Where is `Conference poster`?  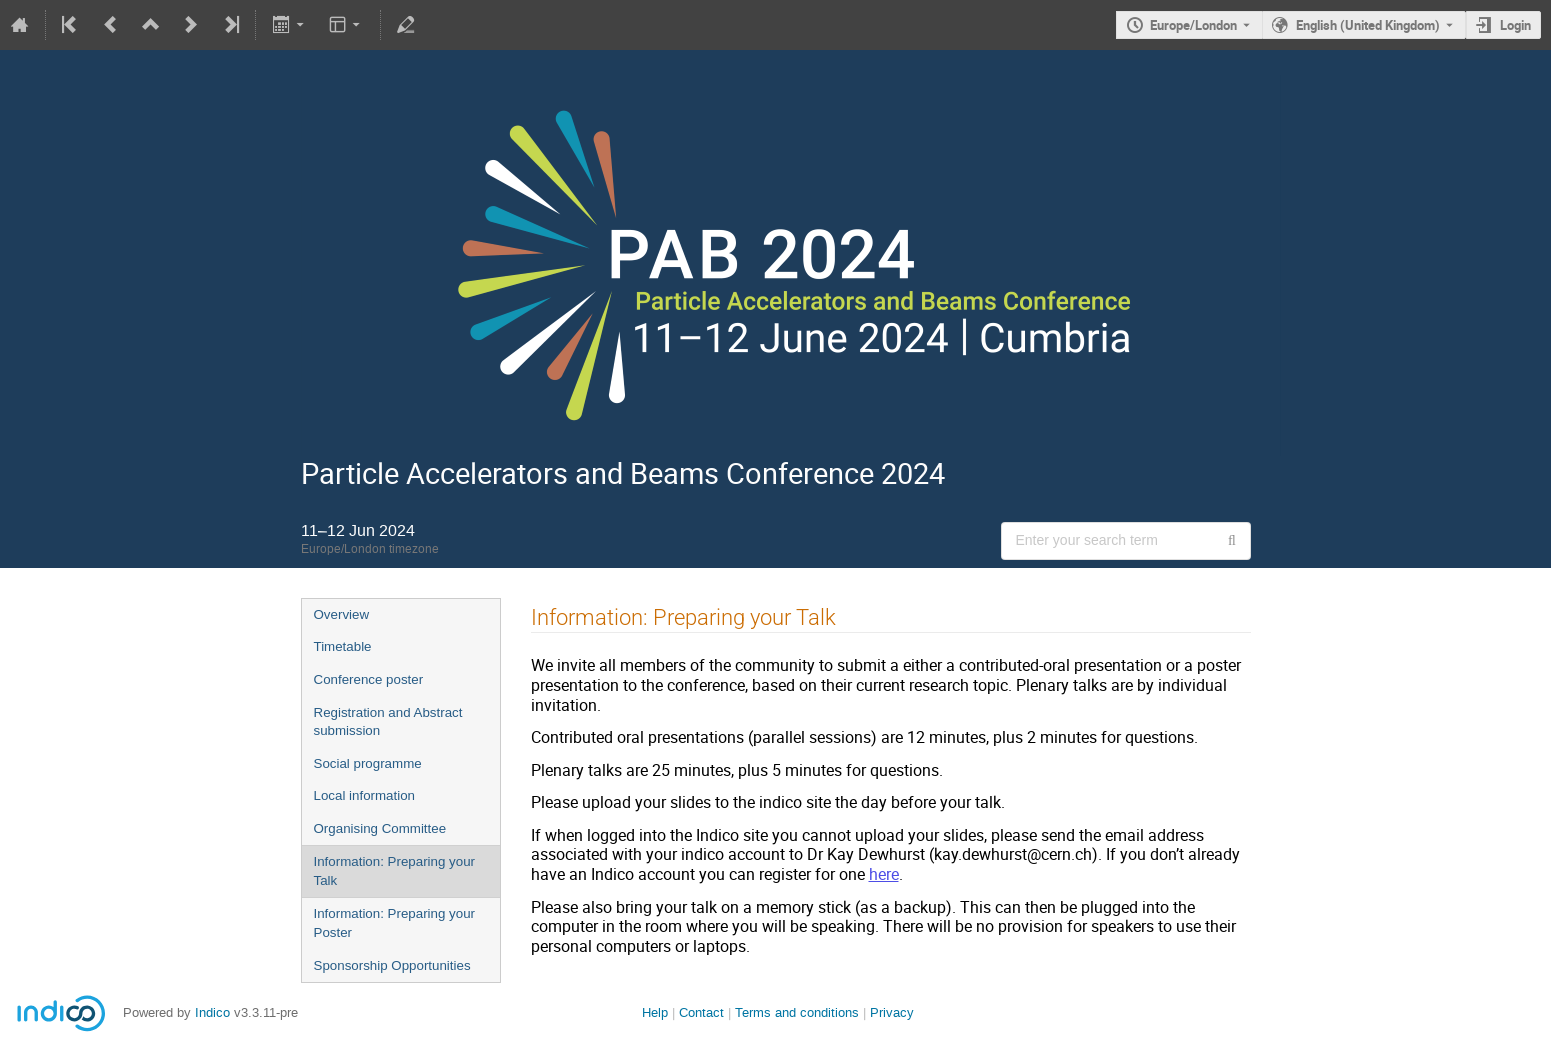 Conference poster is located at coordinates (369, 679).